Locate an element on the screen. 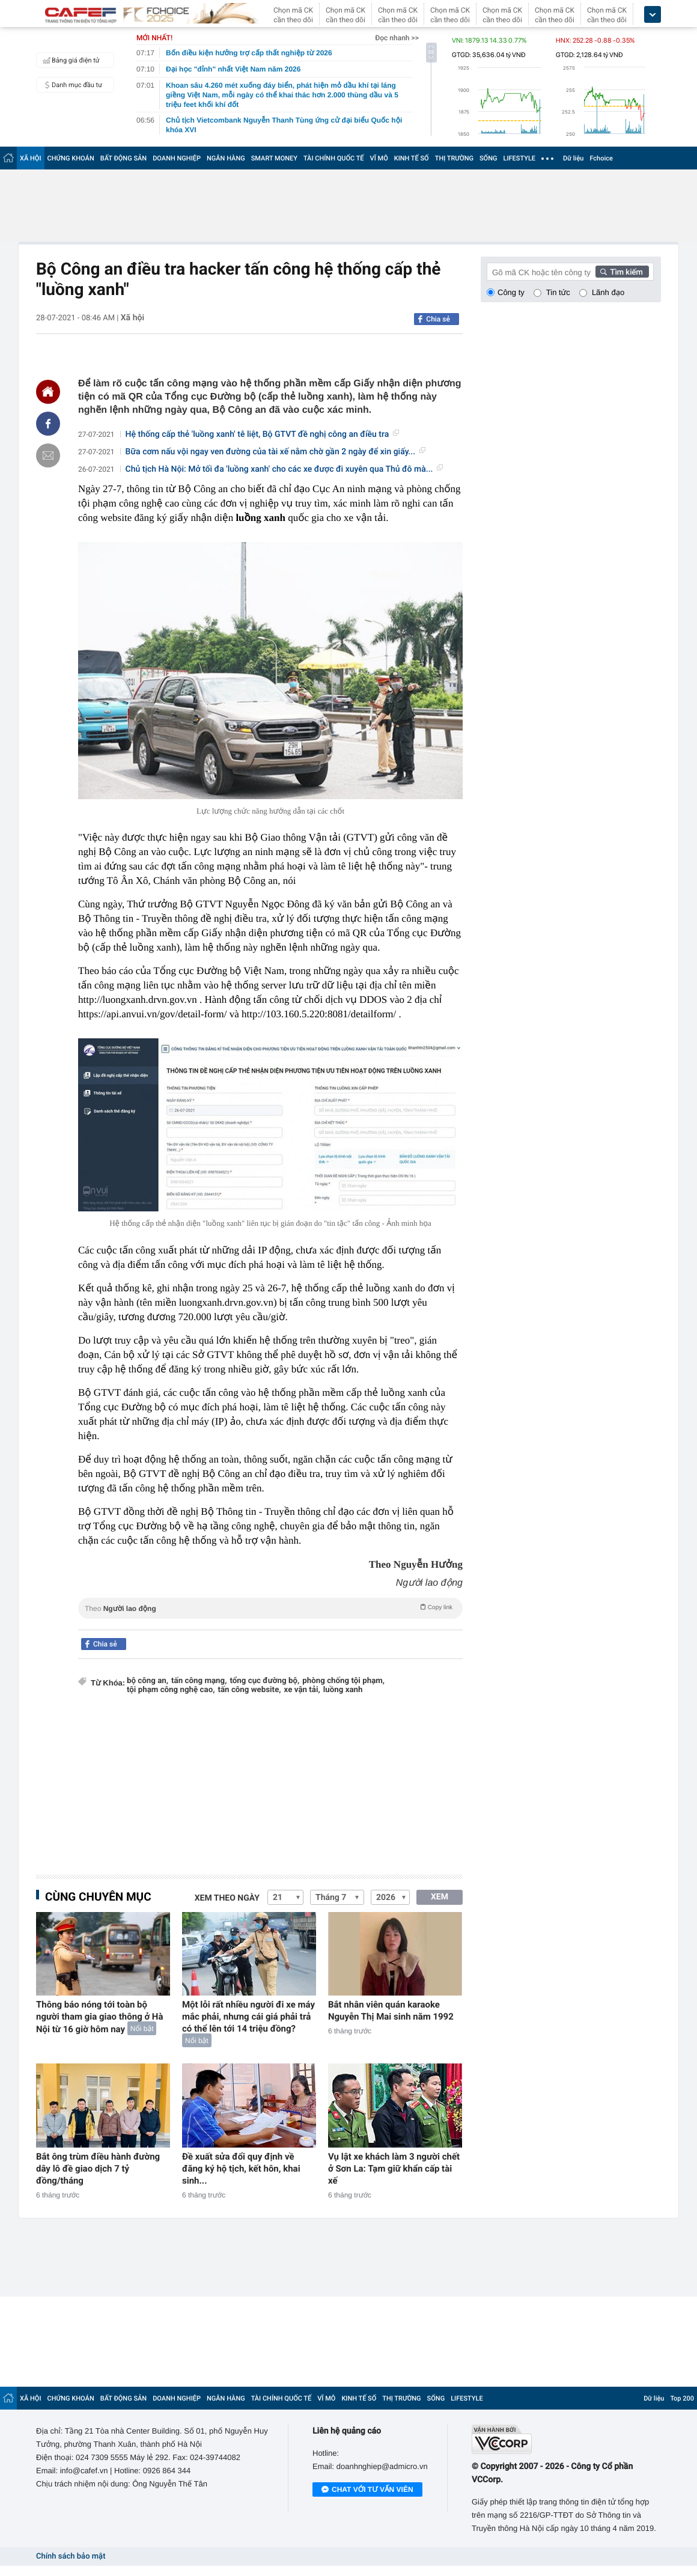 The width and height of the screenshot is (697, 2576). Bảng giá điện tử is located at coordinates (70, 60).